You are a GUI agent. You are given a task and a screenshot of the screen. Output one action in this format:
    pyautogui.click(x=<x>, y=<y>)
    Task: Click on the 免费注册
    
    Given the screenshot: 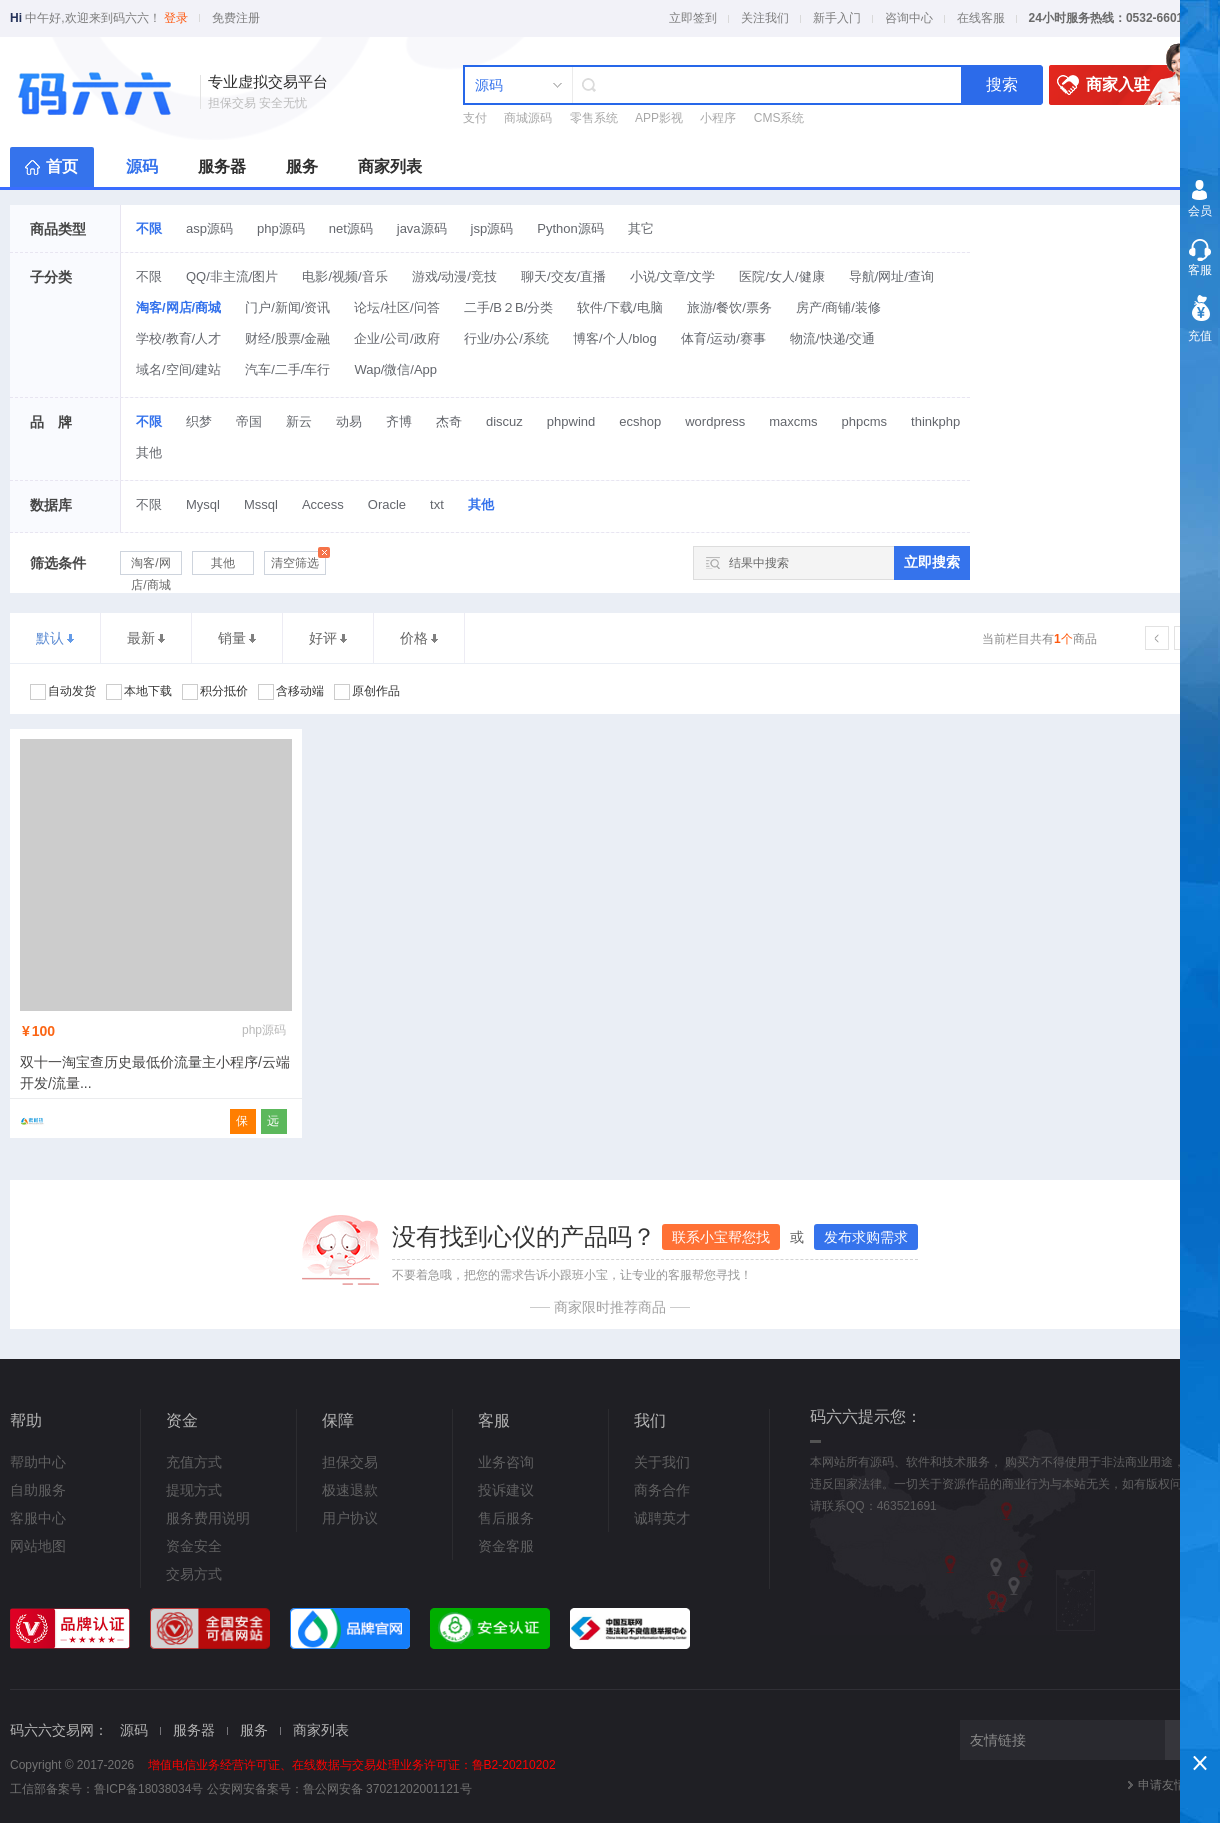 What is the action you would take?
    pyautogui.click(x=236, y=18)
    